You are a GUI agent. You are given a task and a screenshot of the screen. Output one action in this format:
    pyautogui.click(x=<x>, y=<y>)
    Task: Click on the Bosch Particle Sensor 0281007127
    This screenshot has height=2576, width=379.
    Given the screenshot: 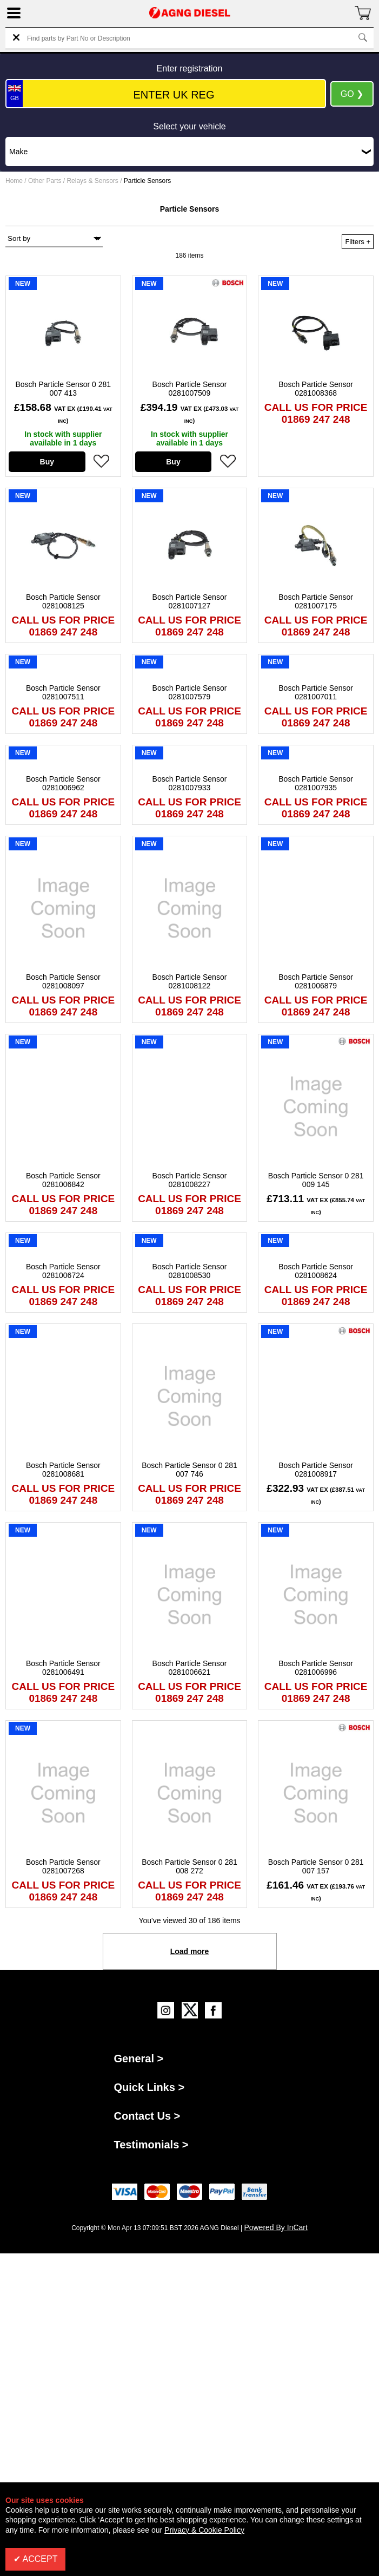 What is the action you would take?
    pyautogui.click(x=189, y=601)
    